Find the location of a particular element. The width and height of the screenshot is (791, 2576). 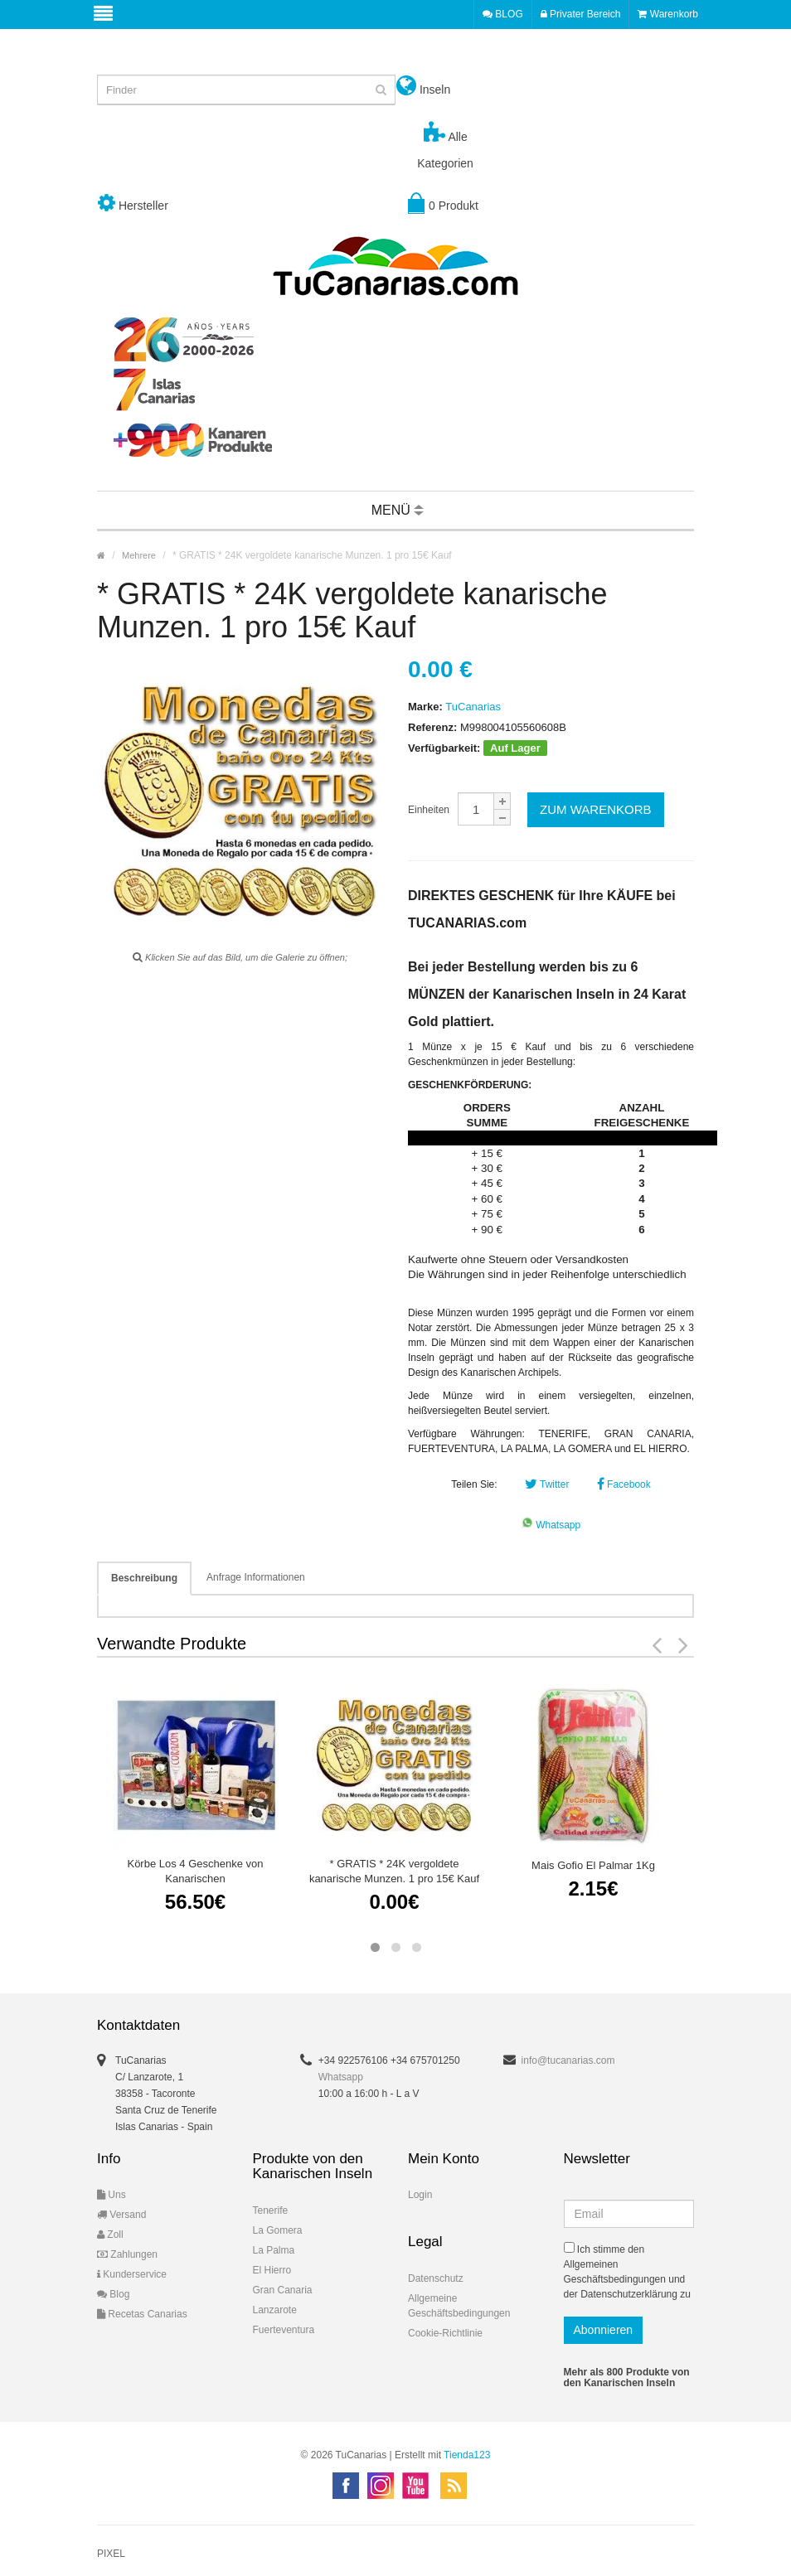

Datenschutz is located at coordinates (435, 2278).